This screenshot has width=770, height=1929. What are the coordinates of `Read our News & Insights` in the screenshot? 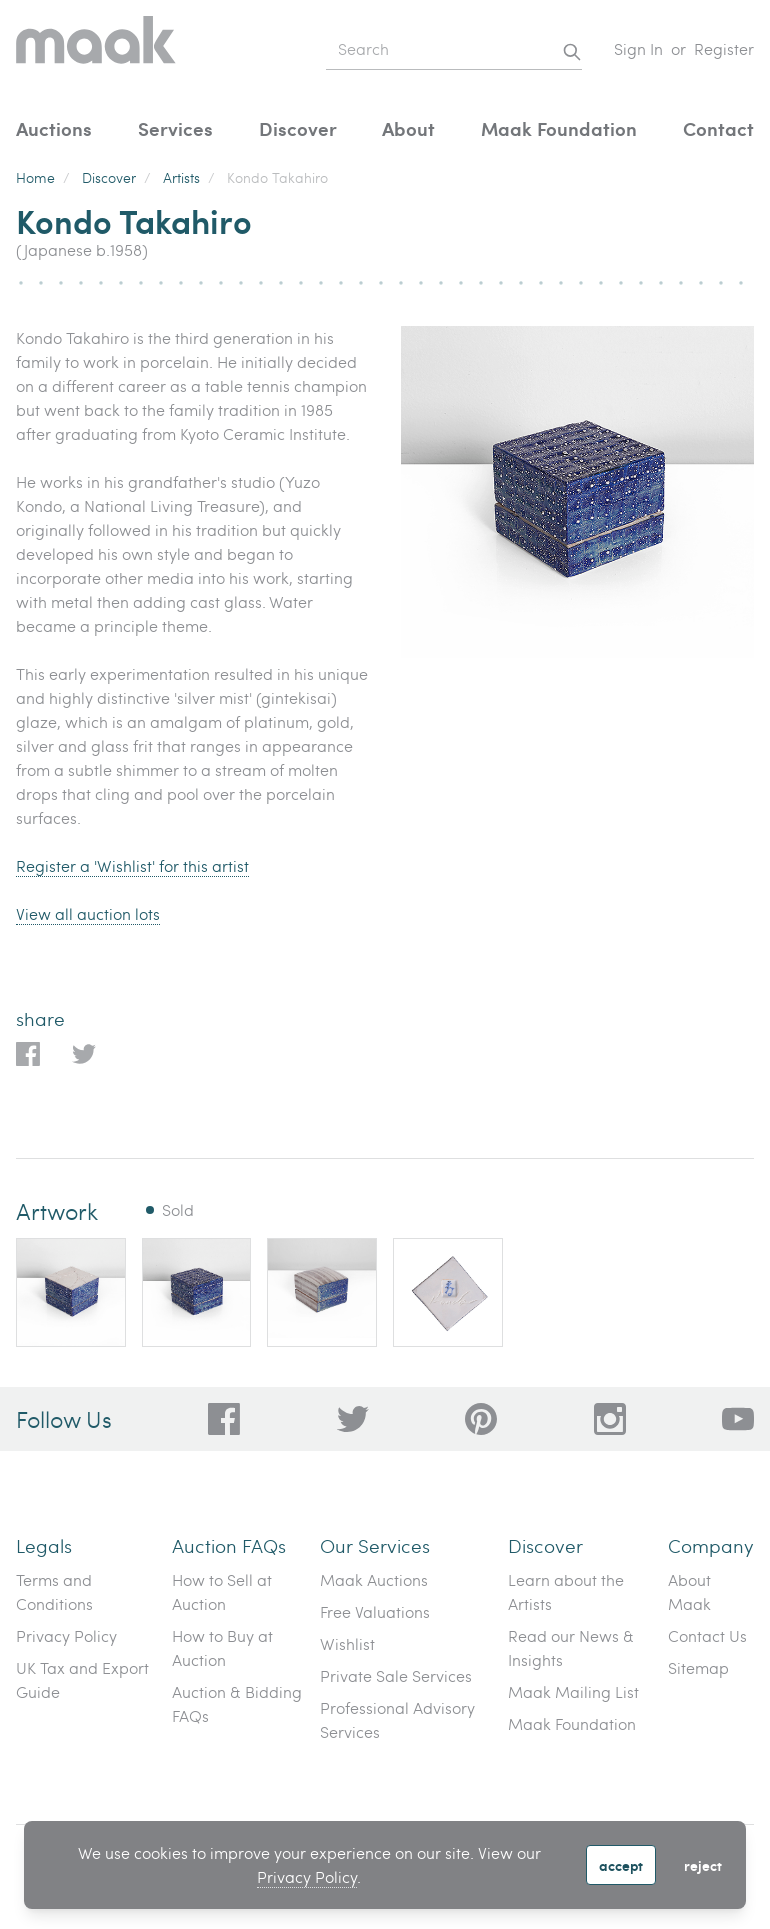 It's located at (571, 1647).